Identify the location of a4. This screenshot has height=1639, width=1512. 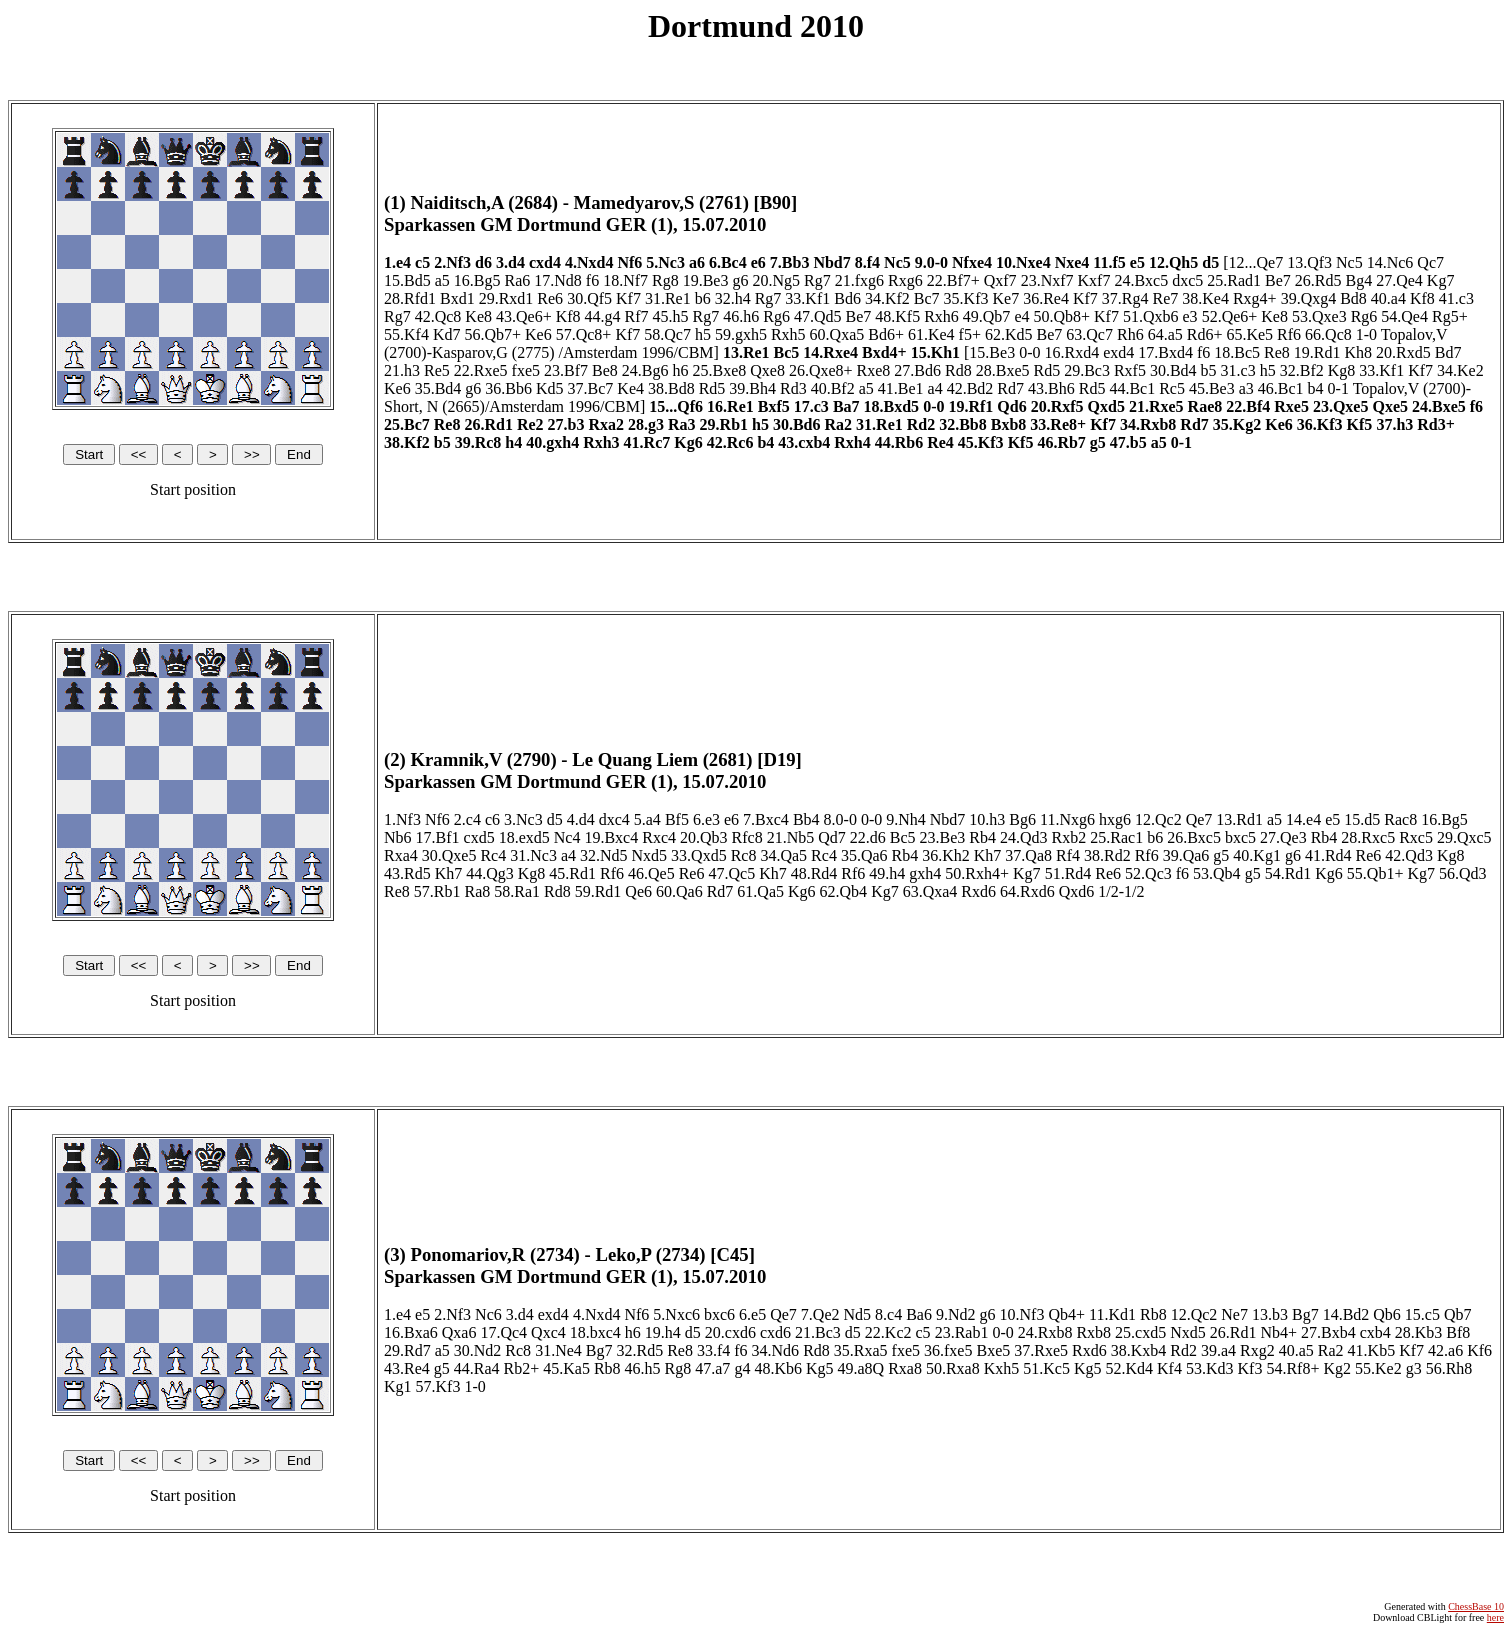
(935, 388).